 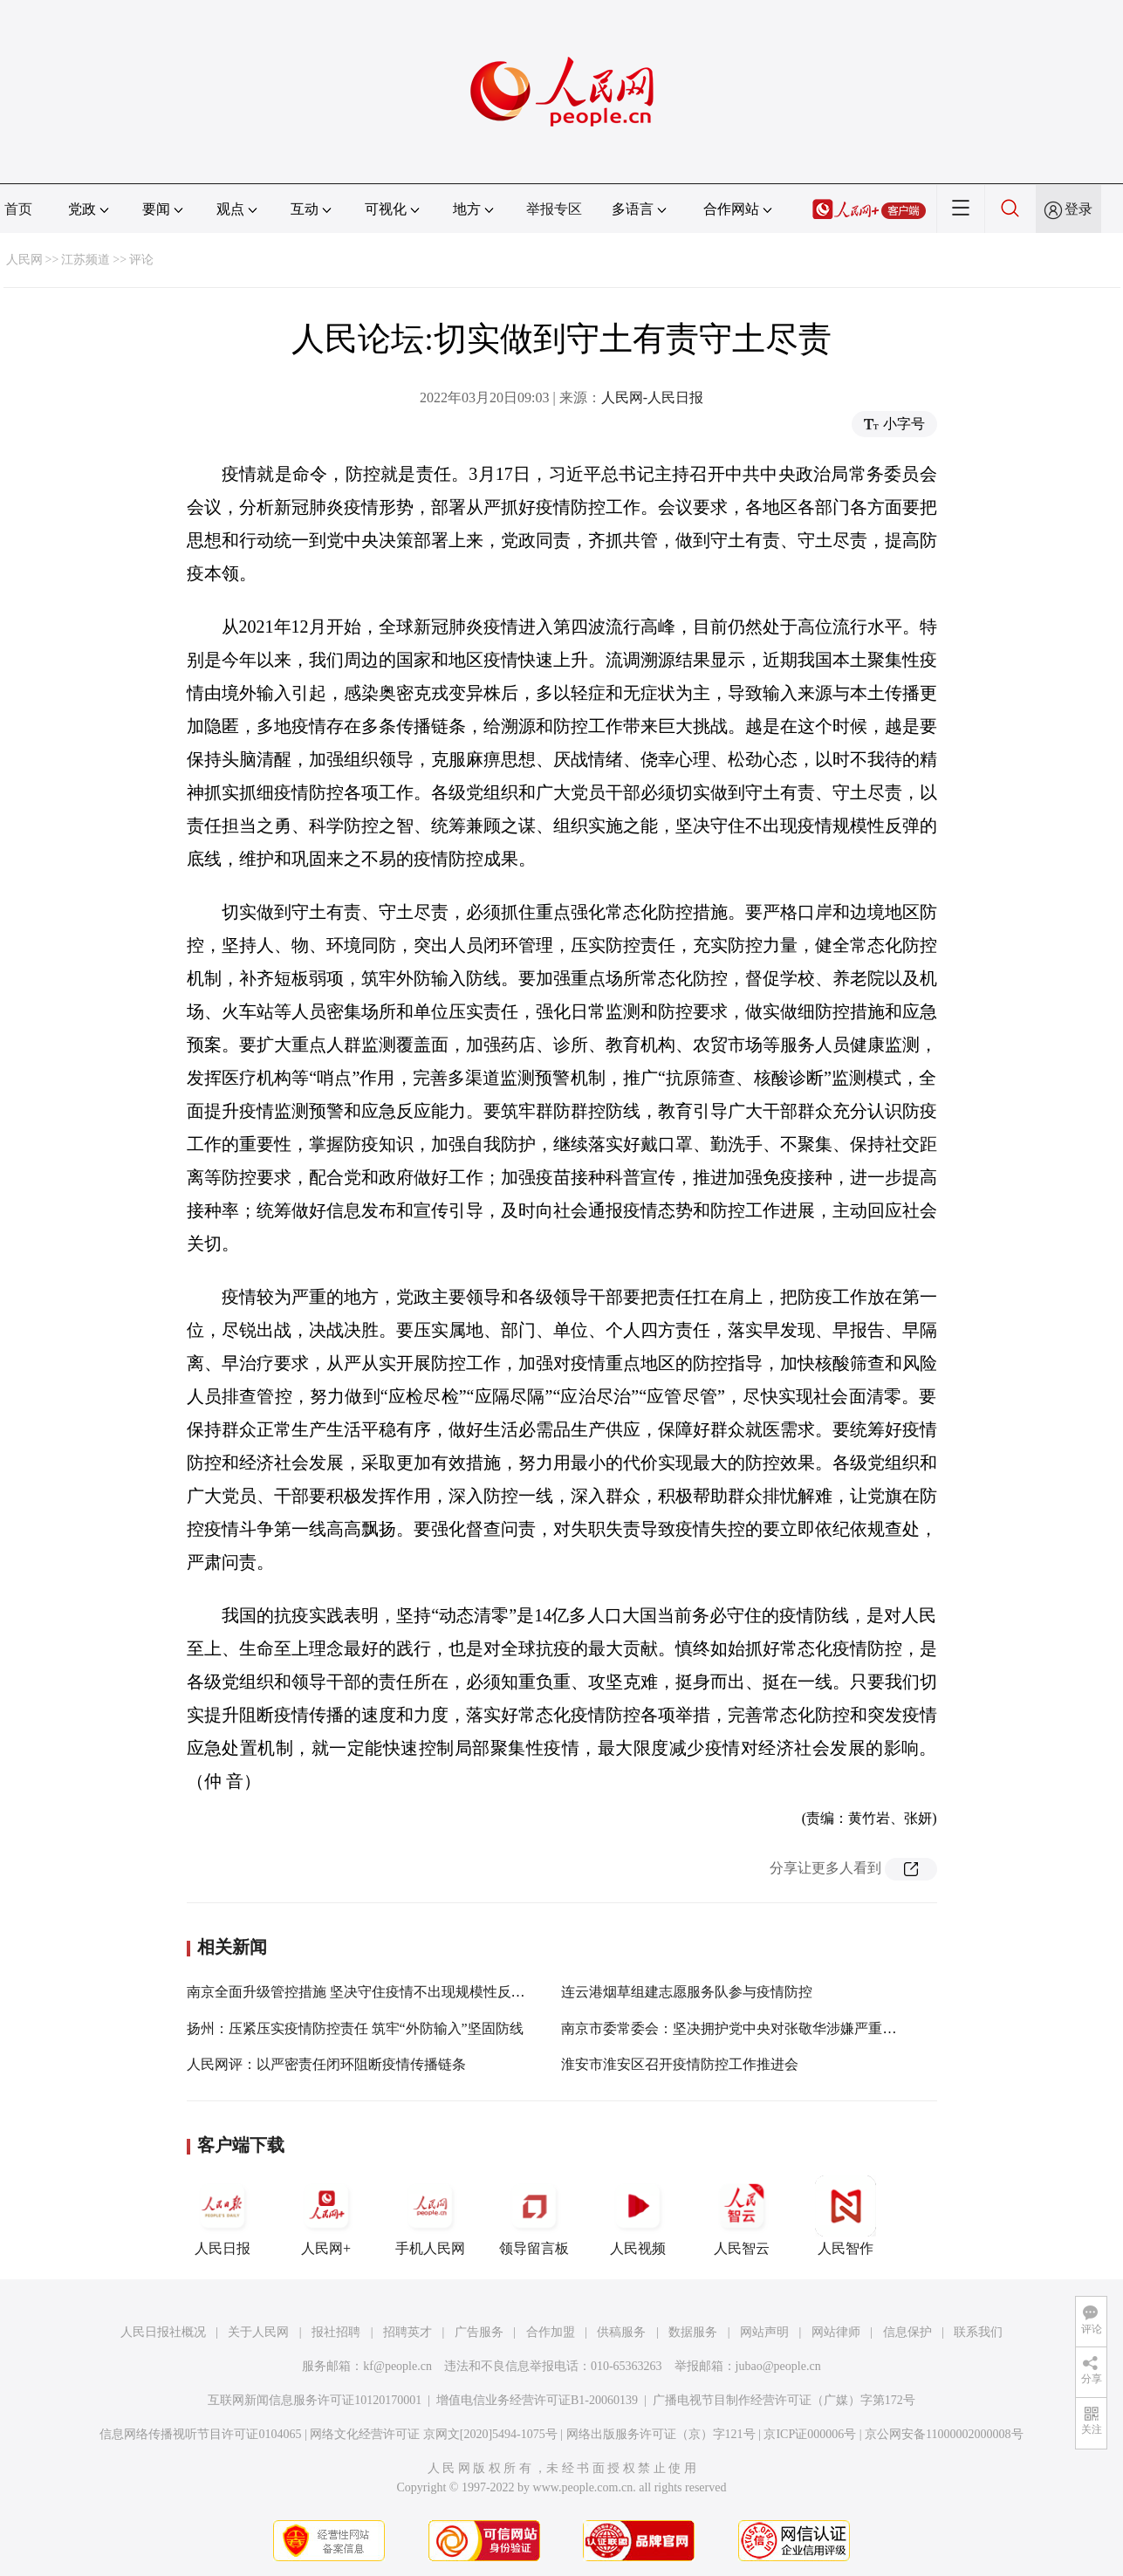 I want to click on kf@people.cn, so click(x=397, y=2366).